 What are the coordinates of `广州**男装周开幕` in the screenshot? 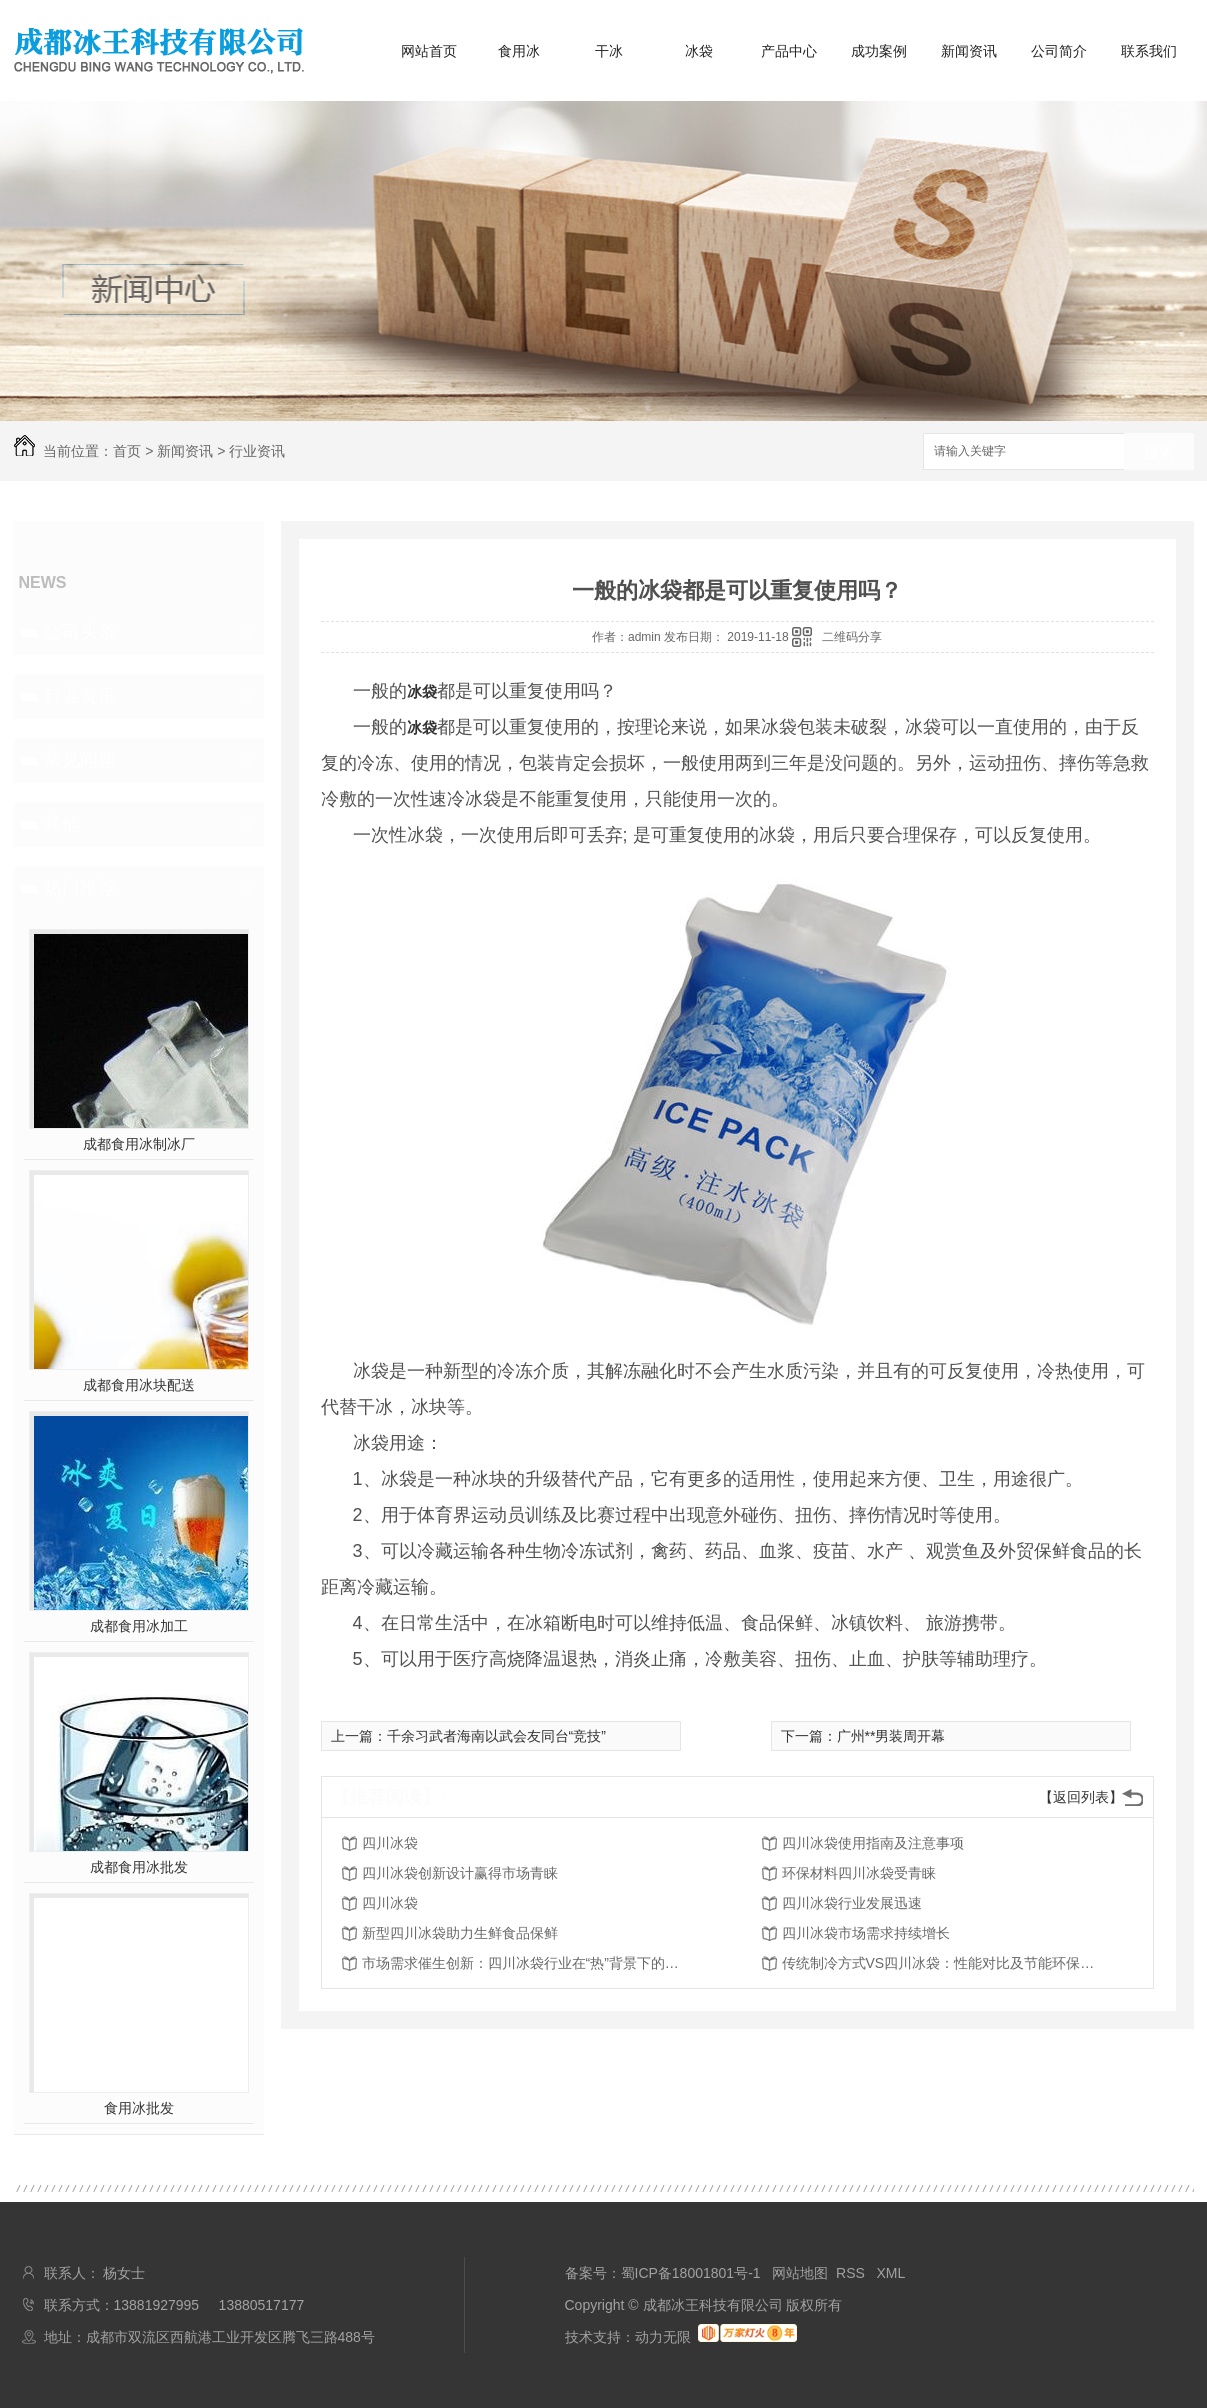 It's located at (891, 1736).